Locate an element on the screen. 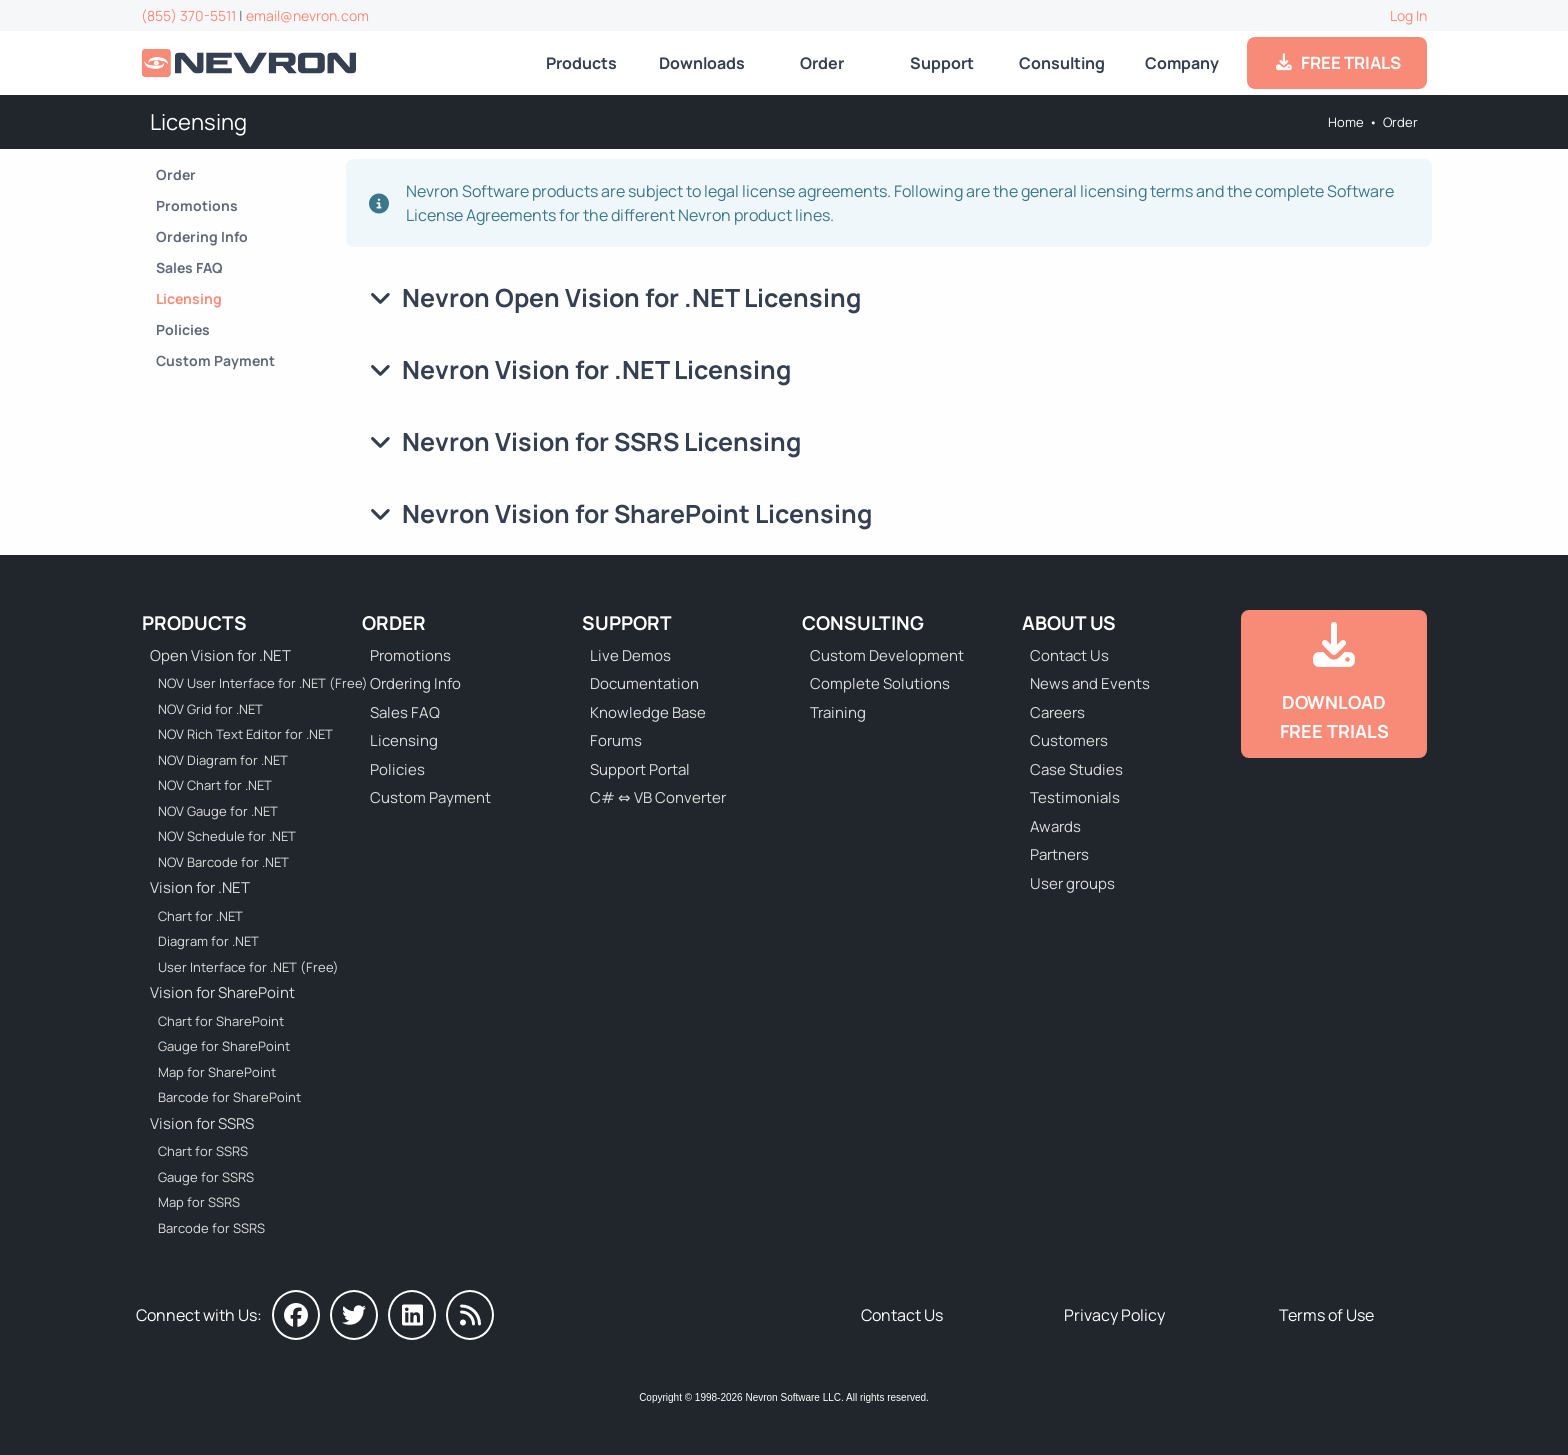  Gauge for SSRS [Go to Nevron Gauge for SSRS] is located at coordinates (206, 1177).